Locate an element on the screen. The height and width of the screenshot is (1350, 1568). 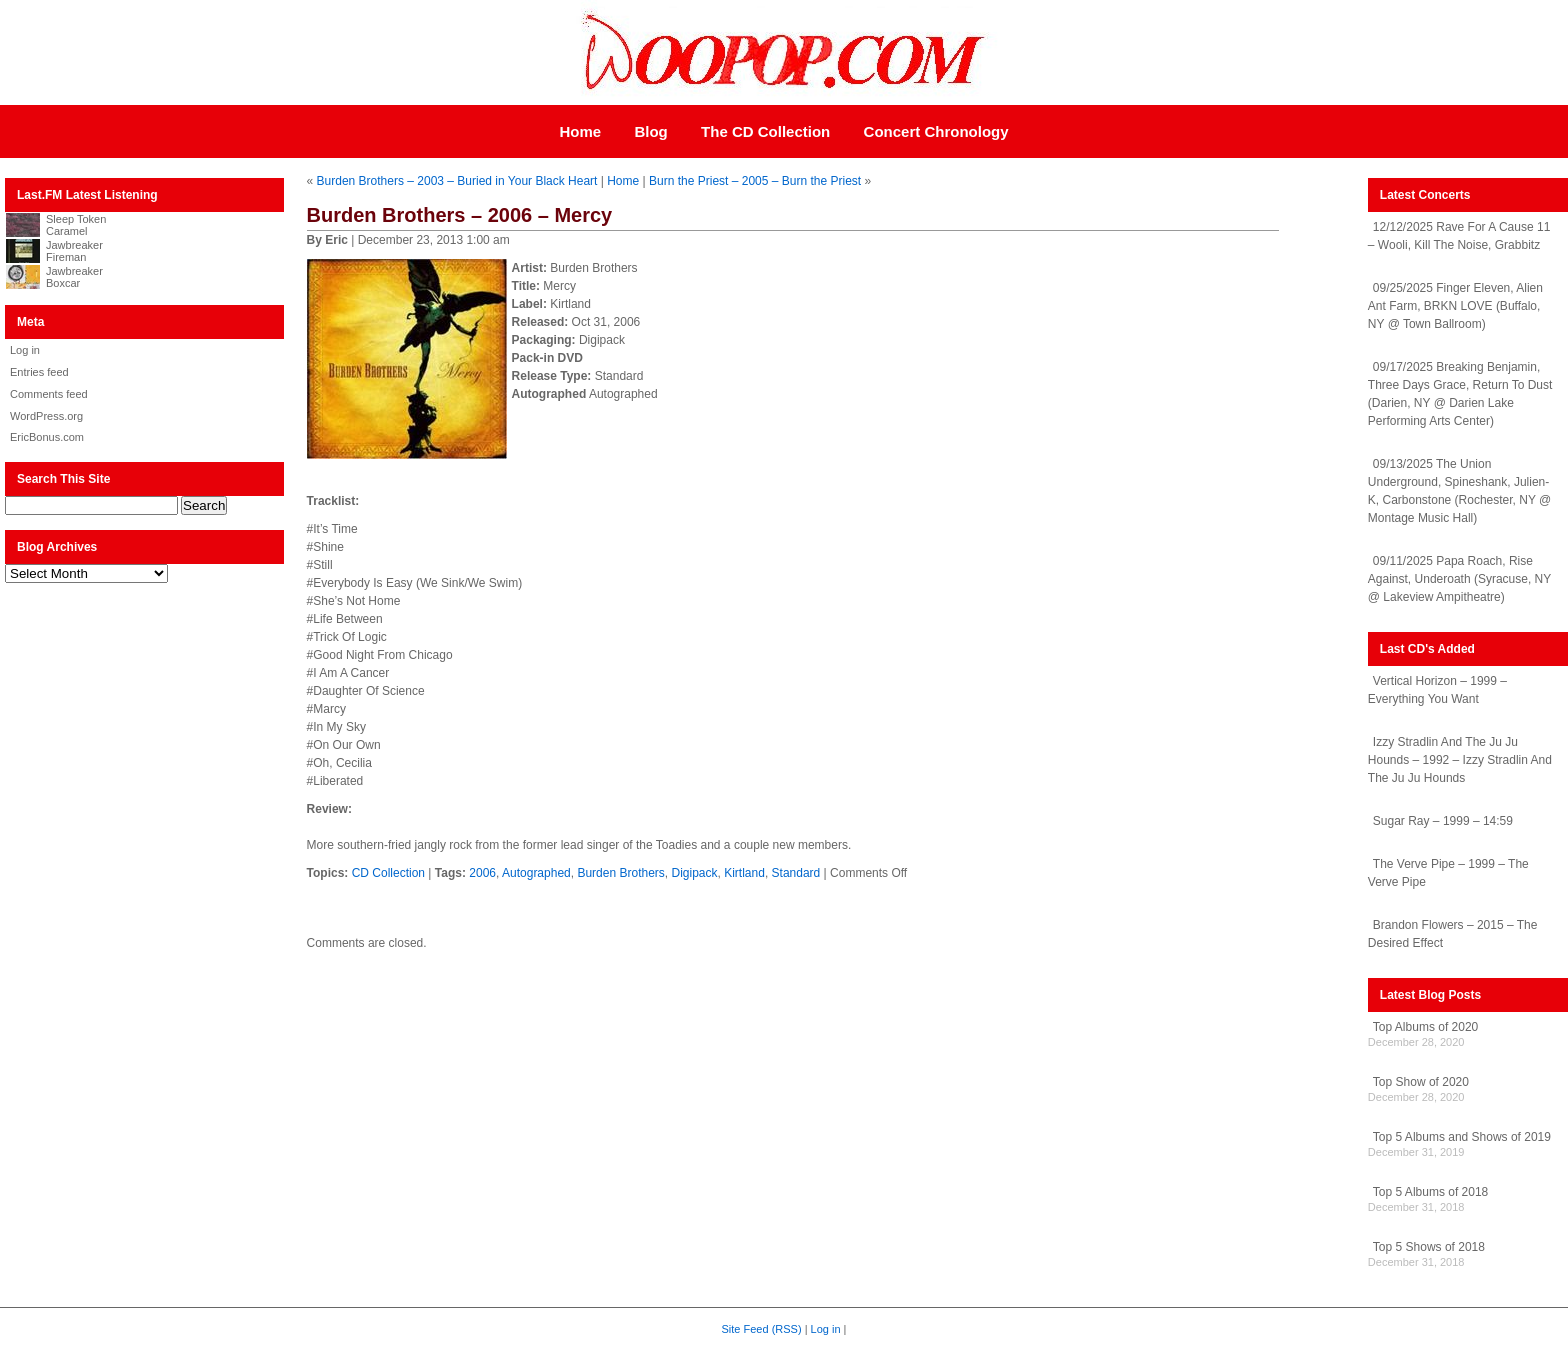
Brandon Flowers – 2015 – The Desired Effect is located at coordinates (1453, 934).